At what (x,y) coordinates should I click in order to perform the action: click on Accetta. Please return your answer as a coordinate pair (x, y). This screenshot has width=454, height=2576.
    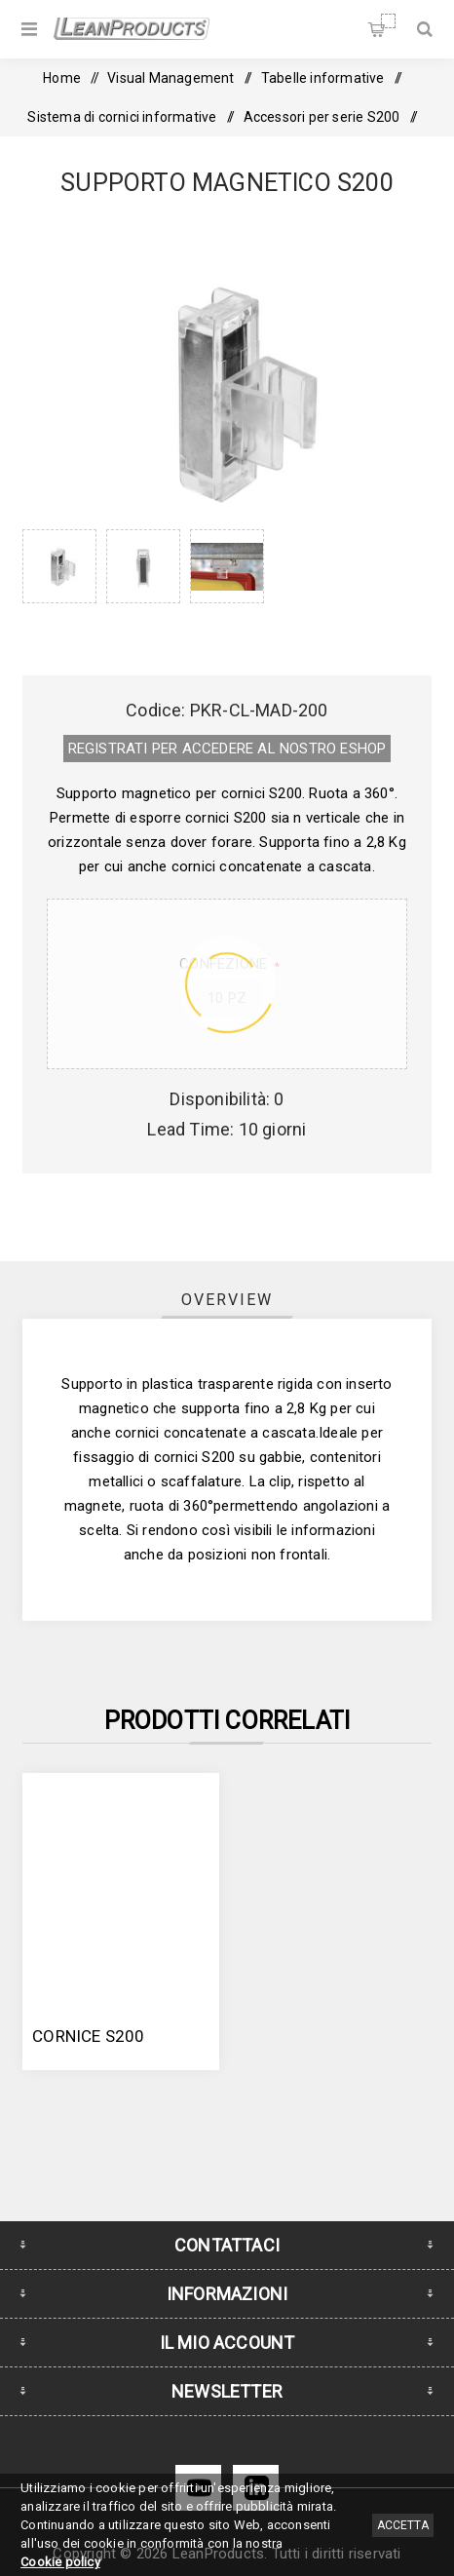
    Looking at the image, I should click on (403, 2525).